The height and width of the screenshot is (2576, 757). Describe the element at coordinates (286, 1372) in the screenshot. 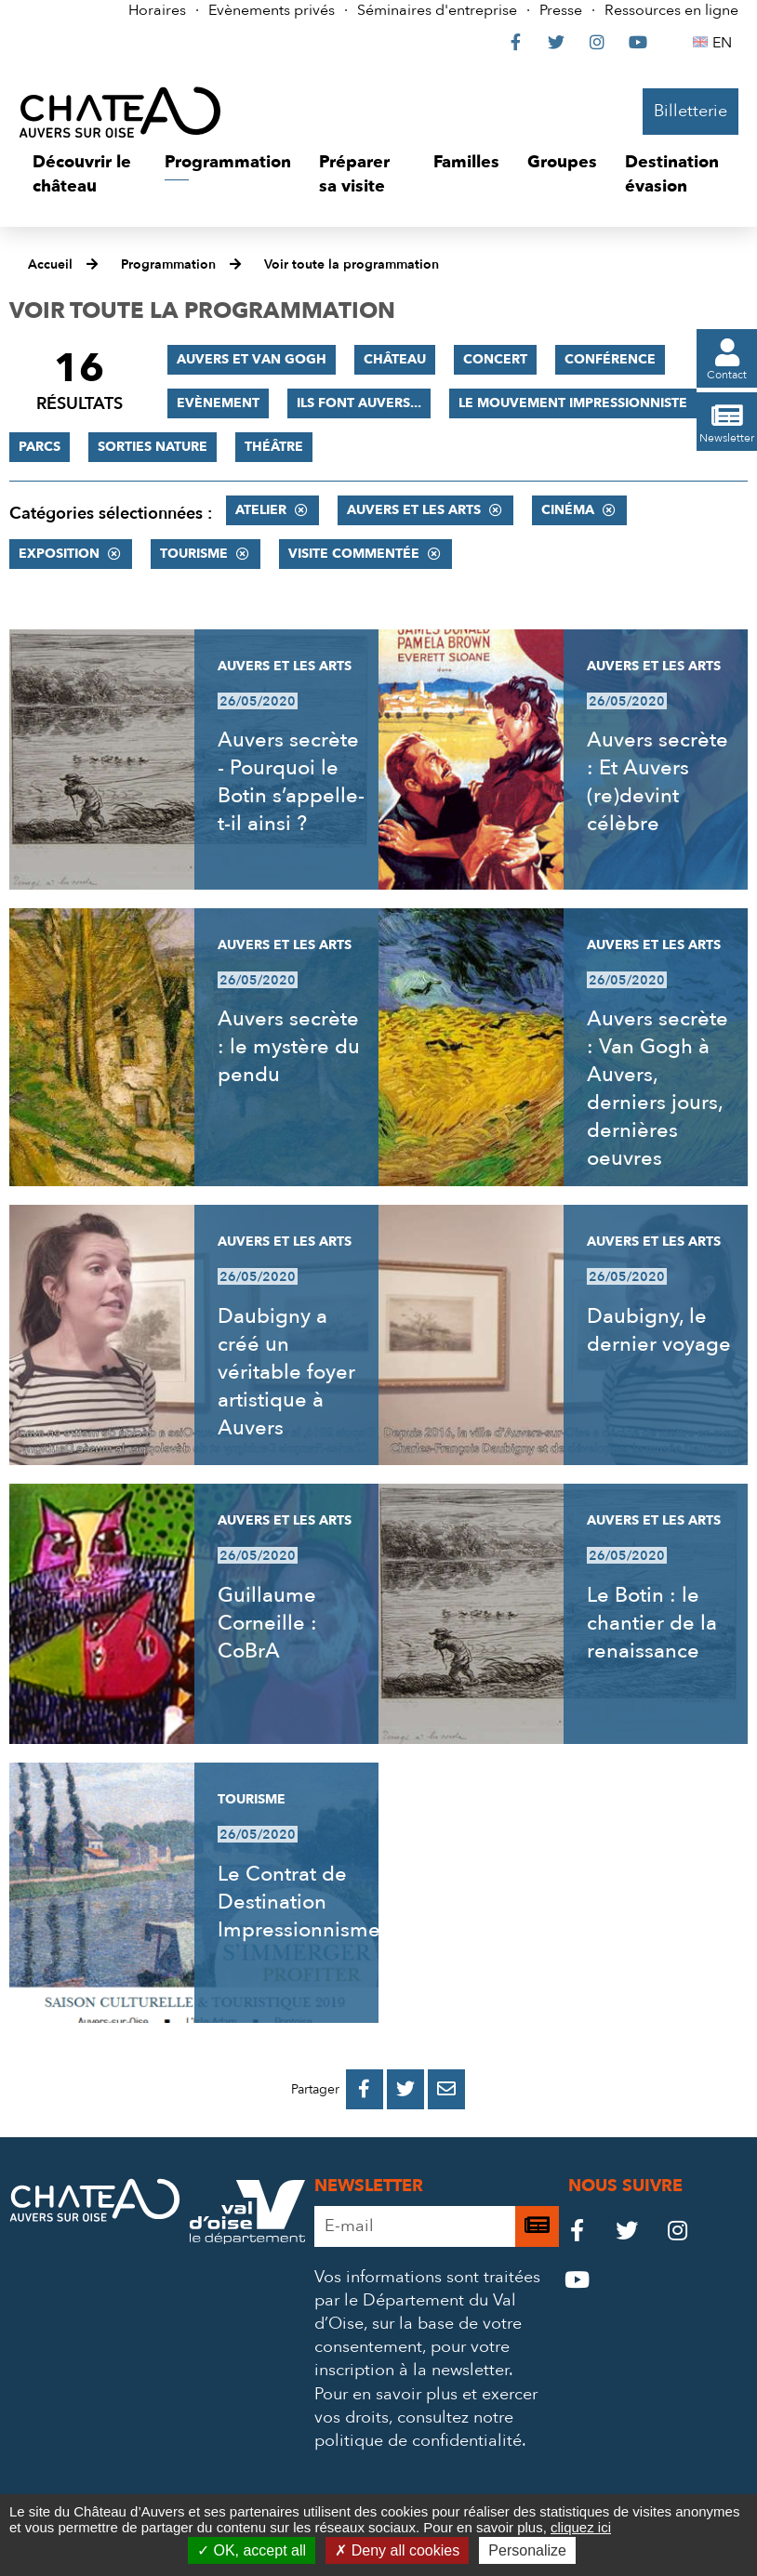

I see `Daubigny a créé un véritable foyer artistique à Auvers` at that location.